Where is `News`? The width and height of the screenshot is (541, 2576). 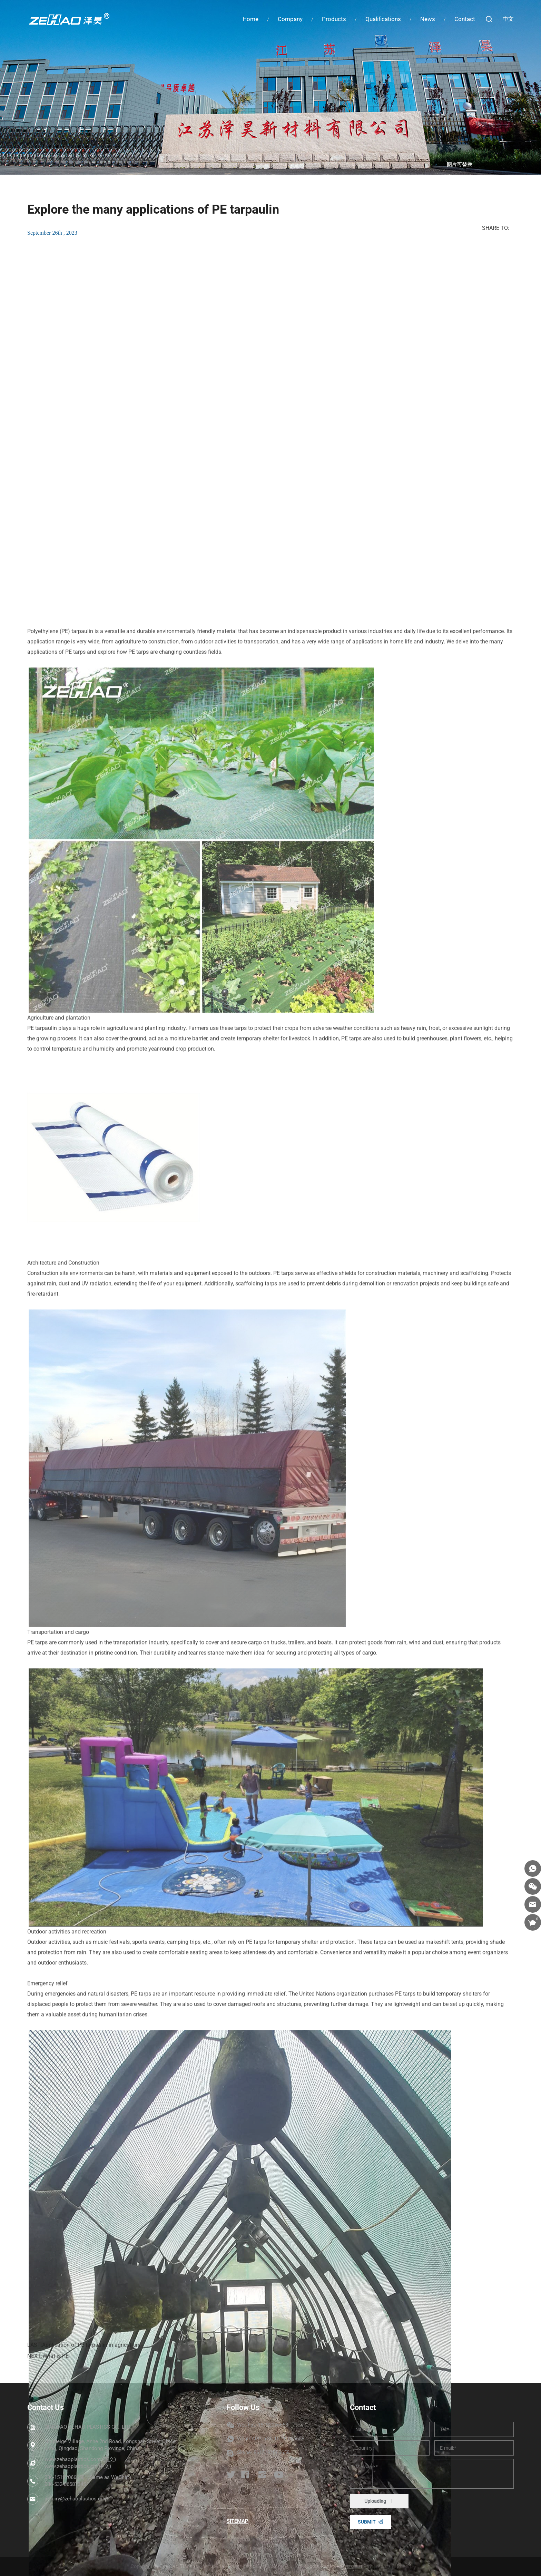 News is located at coordinates (427, 19).